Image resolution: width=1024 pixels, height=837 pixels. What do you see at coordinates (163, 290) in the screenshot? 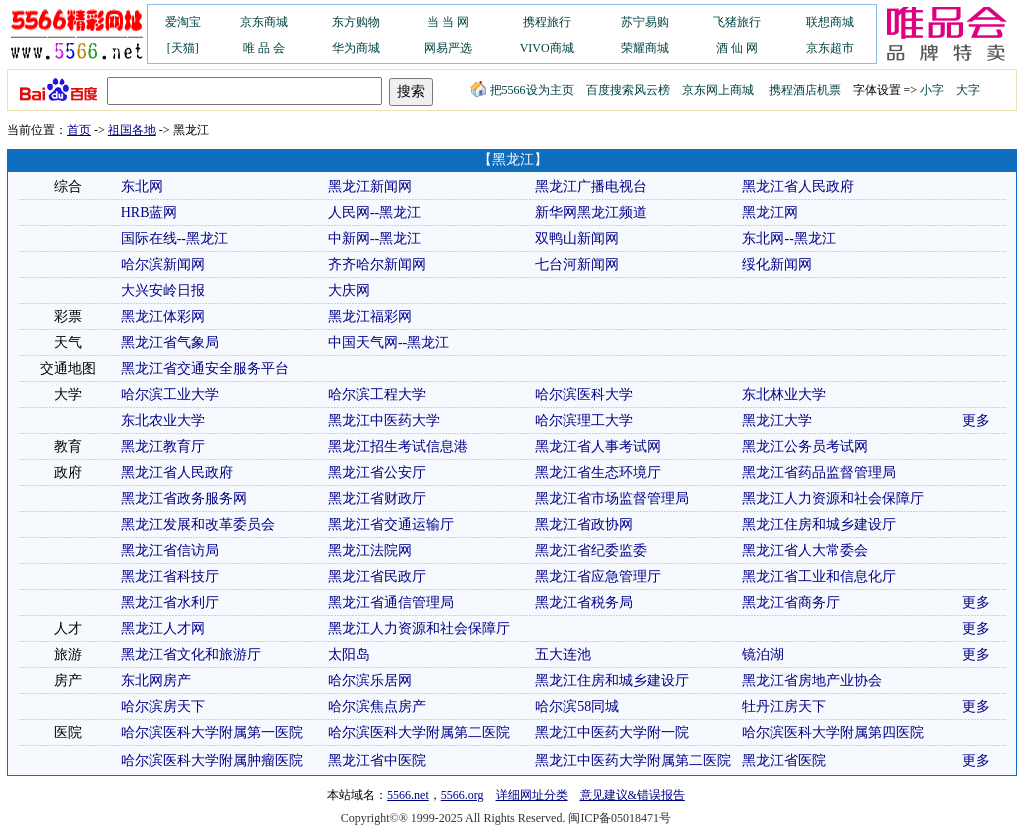
I see `大兴安岭日报` at bounding box center [163, 290].